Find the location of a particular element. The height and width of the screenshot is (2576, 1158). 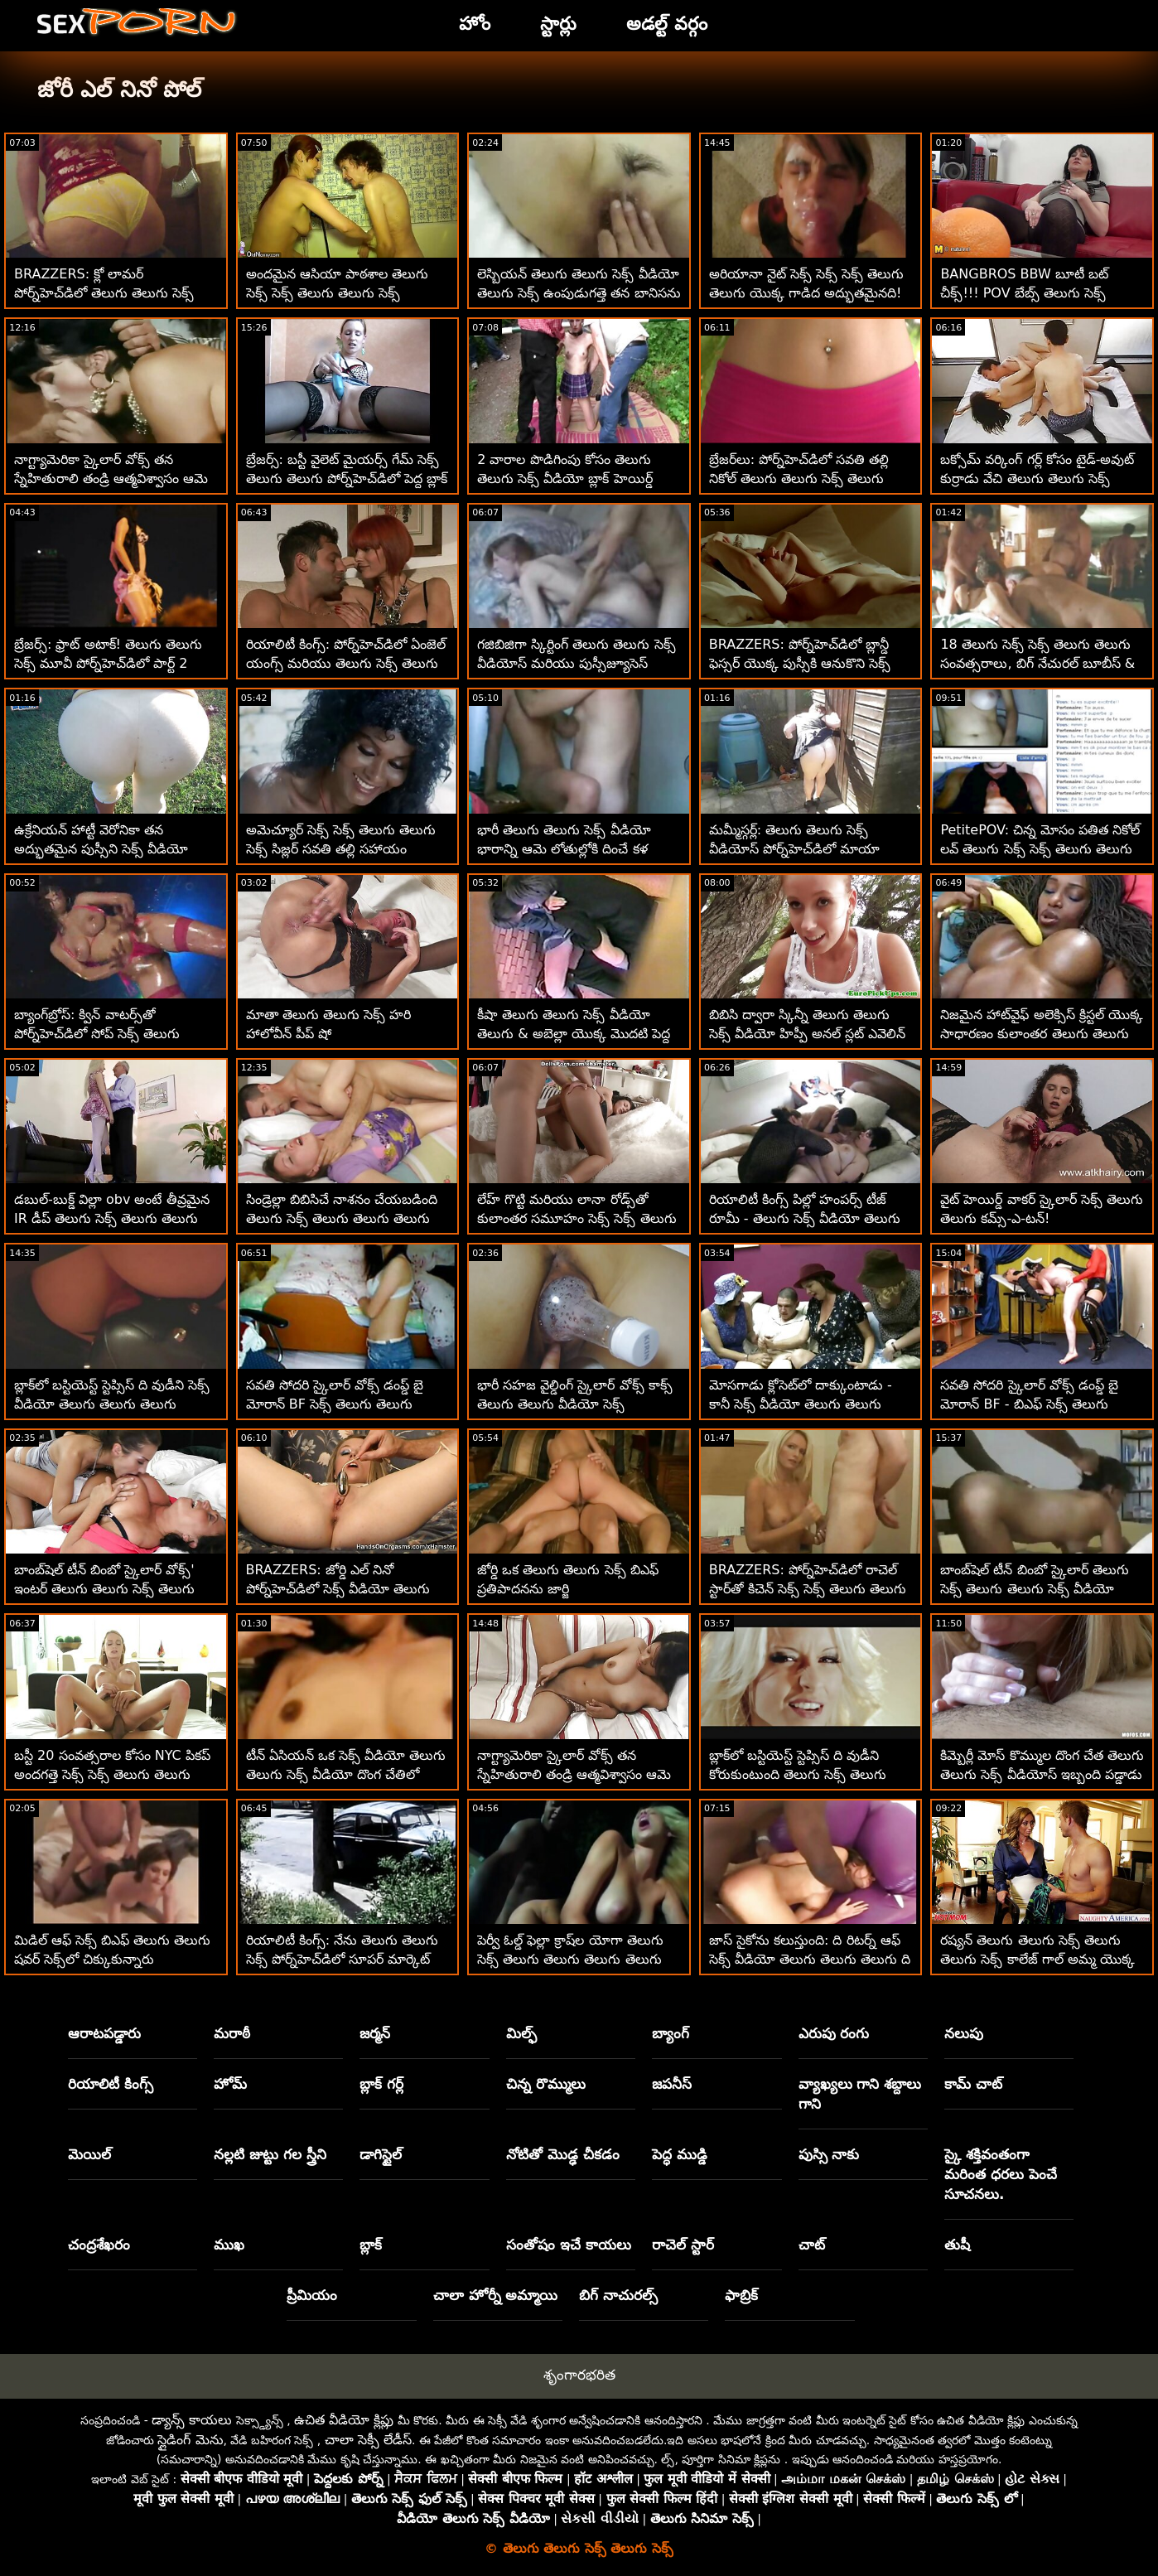

ముఖ is located at coordinates (229, 2244).